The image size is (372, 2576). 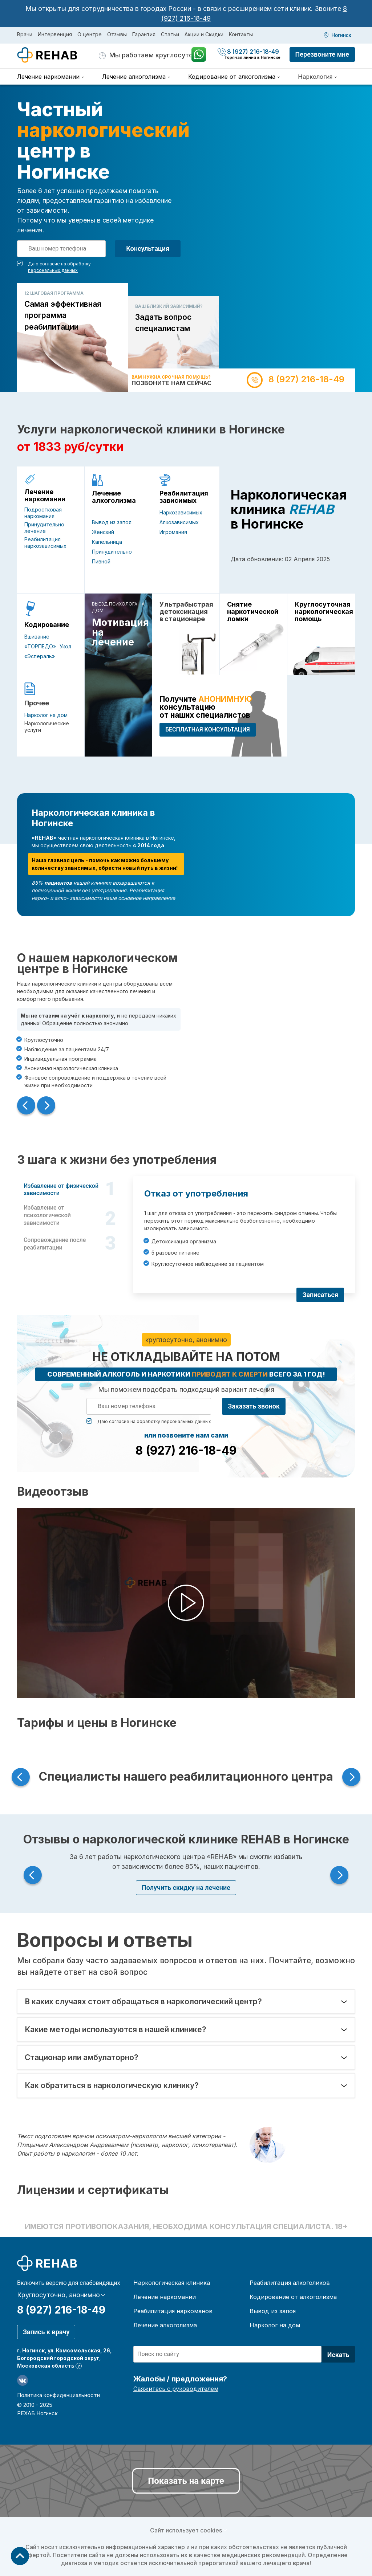 What do you see at coordinates (186, 1887) in the screenshot?
I see `Получить скидку на лечение` at bounding box center [186, 1887].